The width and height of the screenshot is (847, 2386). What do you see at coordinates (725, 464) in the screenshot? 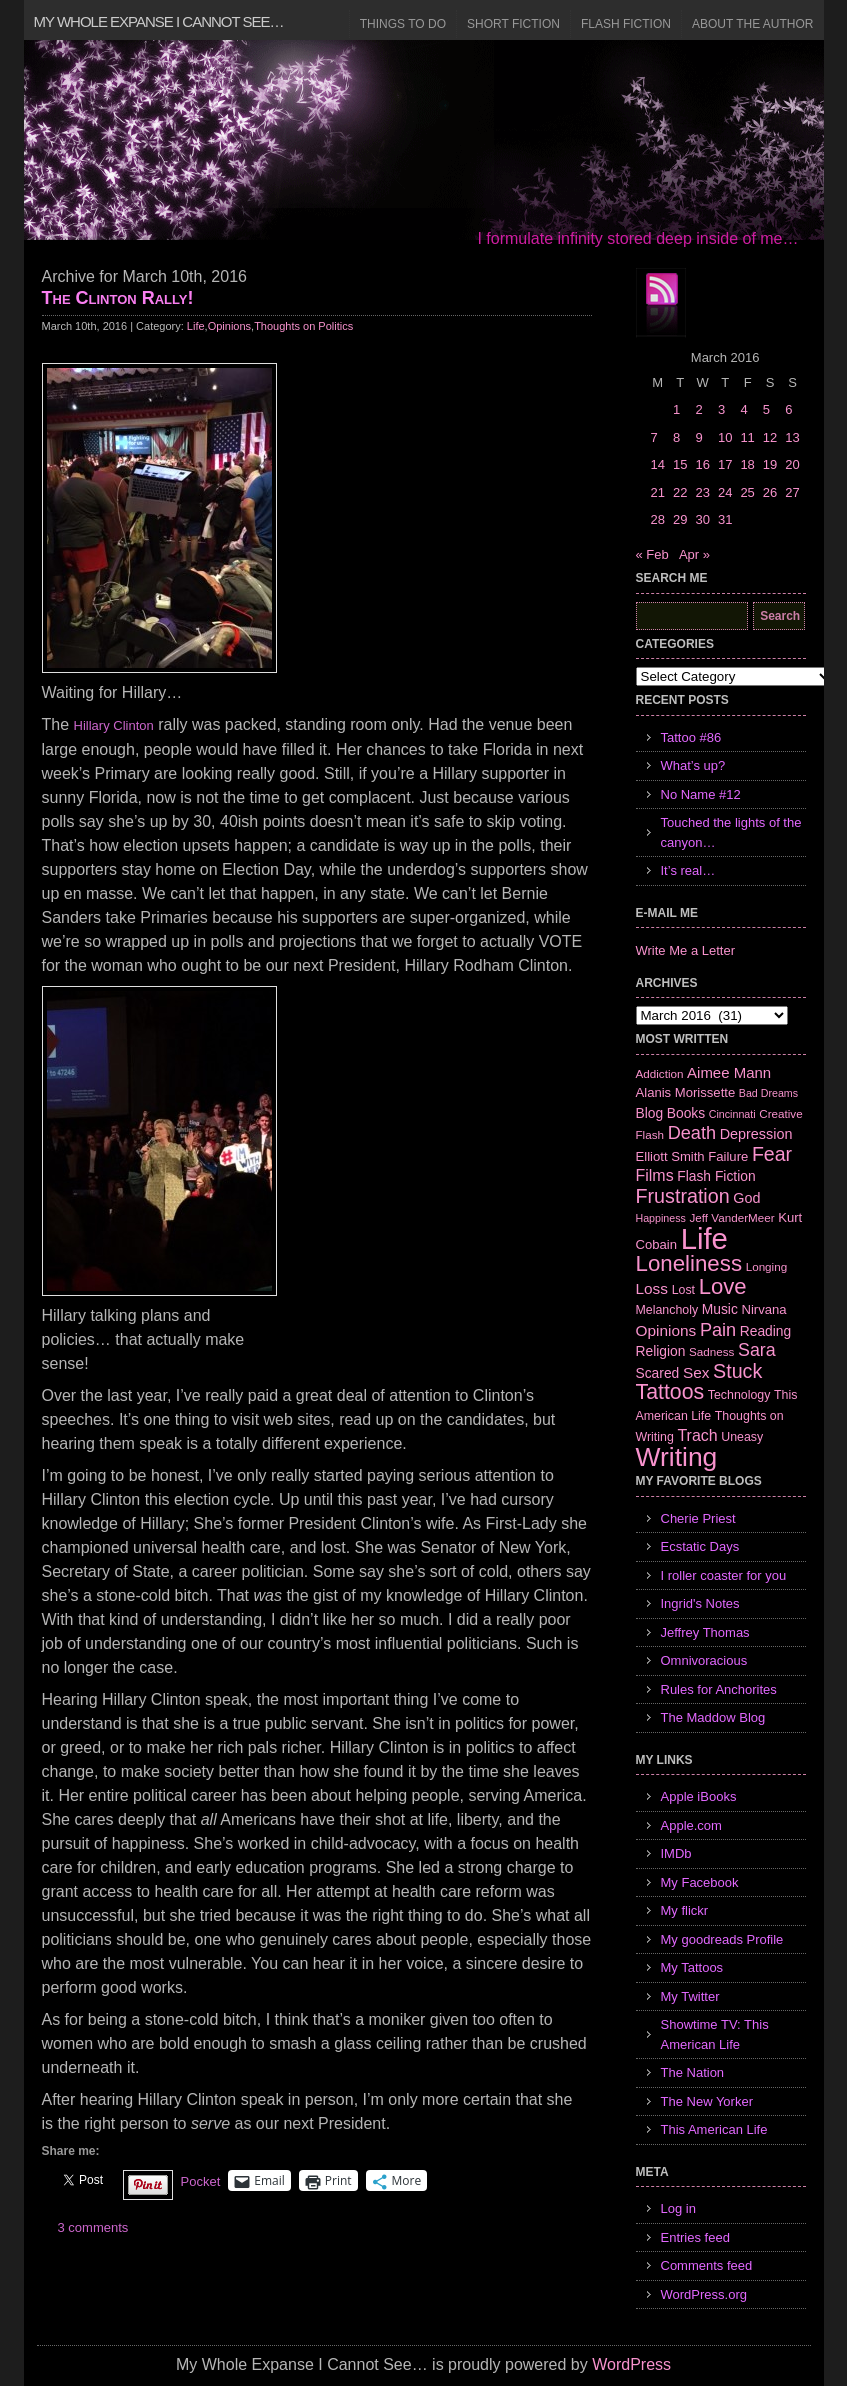
I see `17 [Posts published on March 17, 2016]` at bounding box center [725, 464].